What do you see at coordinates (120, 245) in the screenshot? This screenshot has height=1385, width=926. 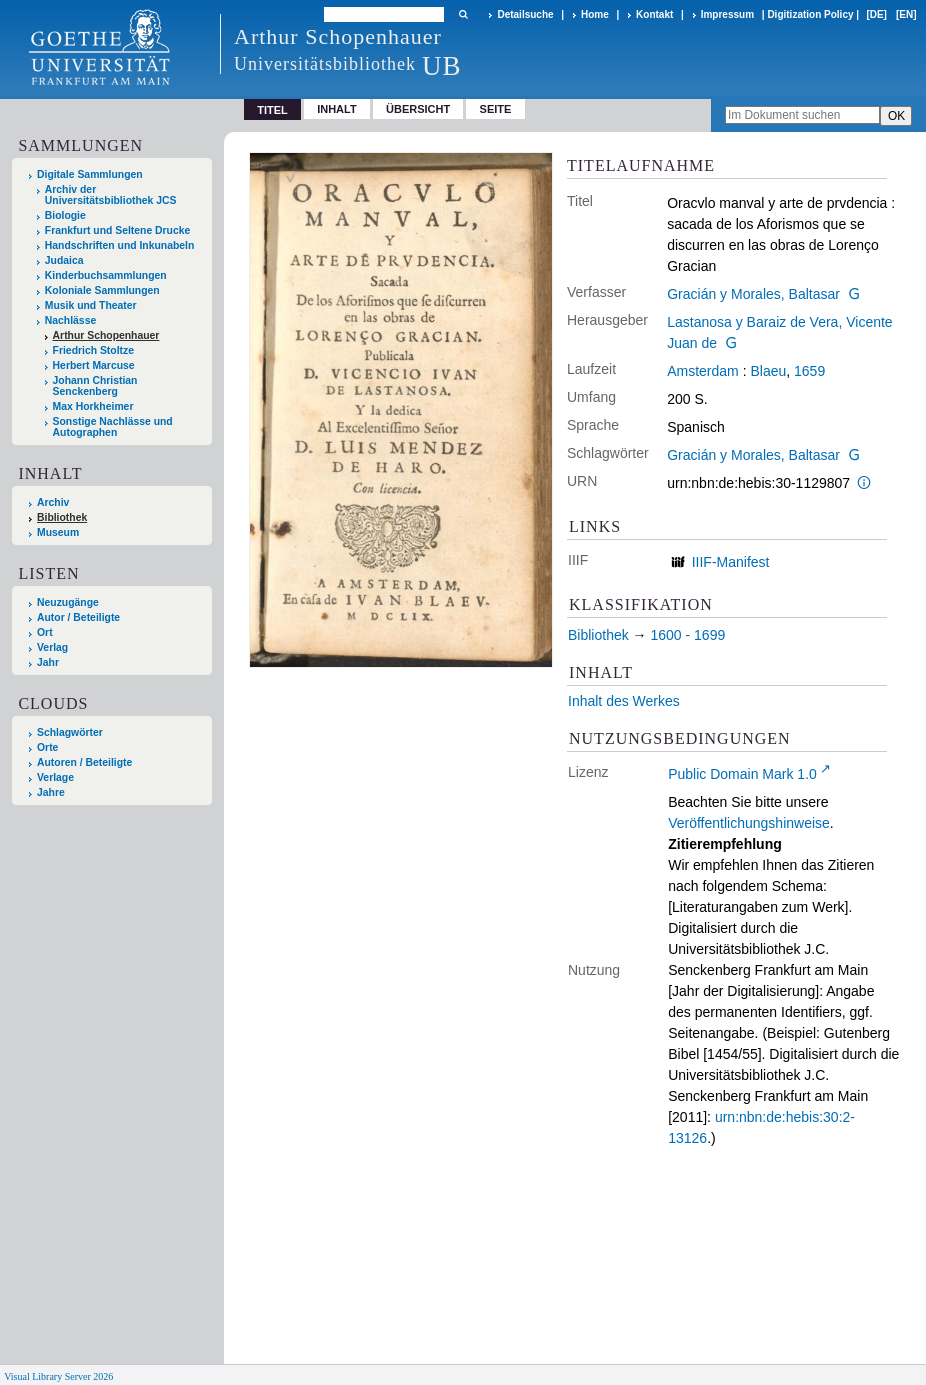 I see `Handschriften und Inkunabeln` at bounding box center [120, 245].